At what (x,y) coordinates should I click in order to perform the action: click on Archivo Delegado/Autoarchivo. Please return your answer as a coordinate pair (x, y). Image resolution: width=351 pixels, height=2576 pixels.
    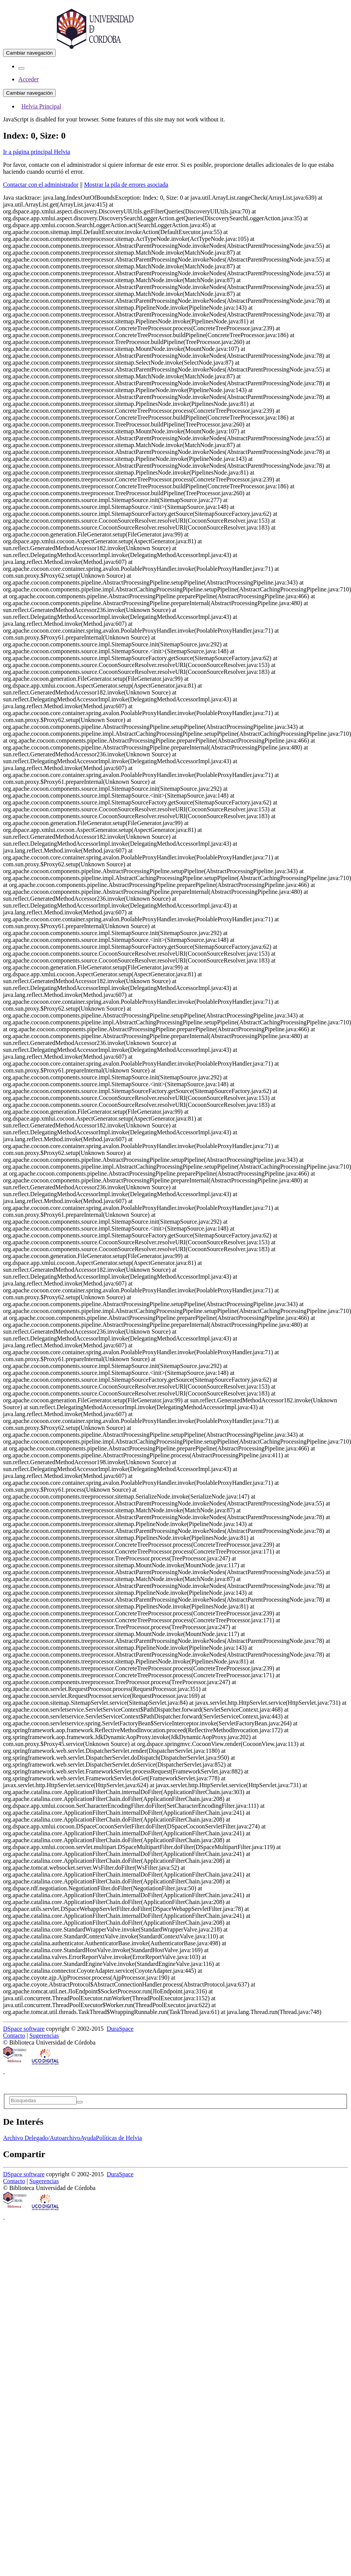
    Looking at the image, I should click on (41, 2138).